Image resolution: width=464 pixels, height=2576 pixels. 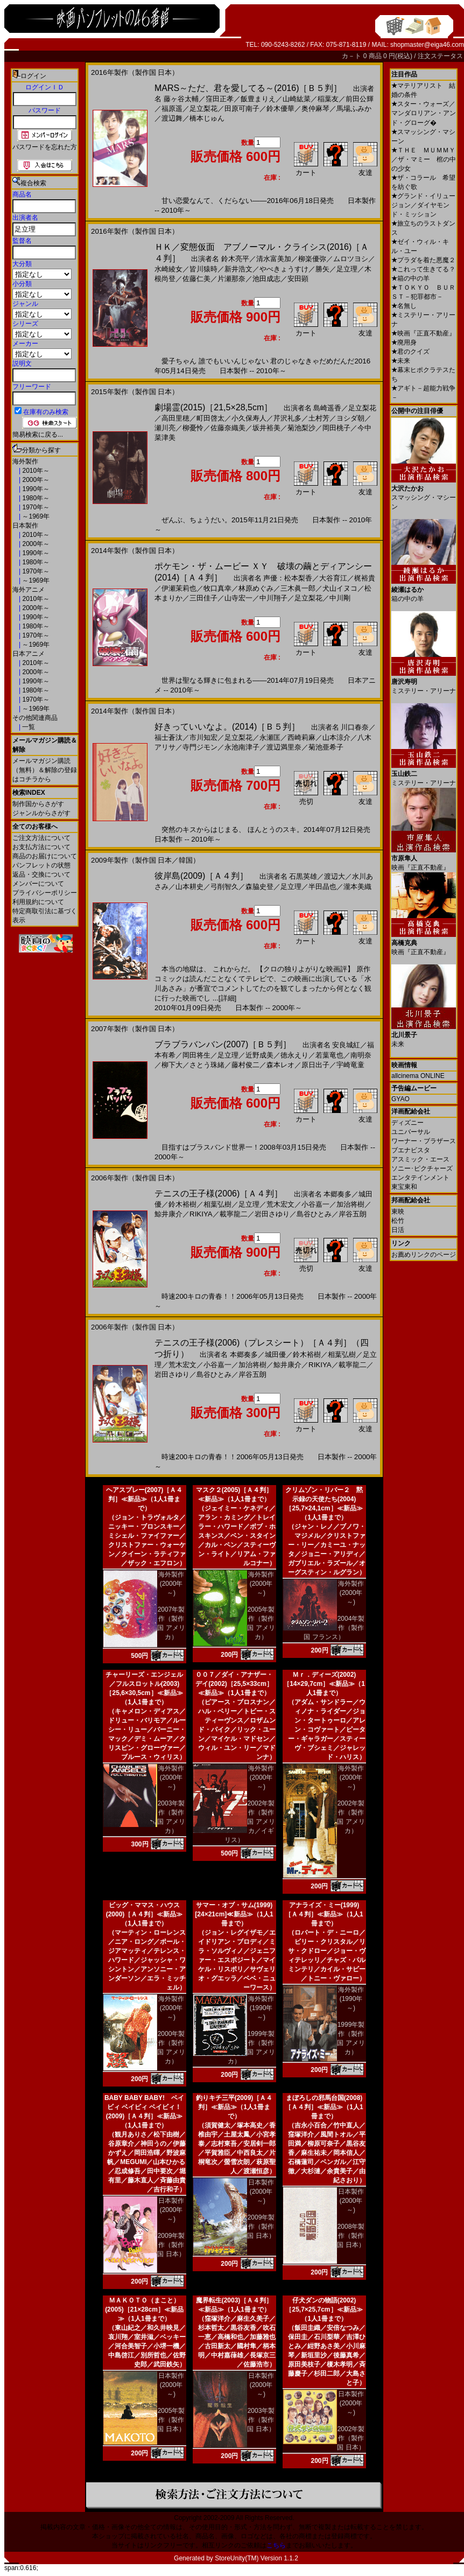 I want to click on 島崎遥香, so click(x=327, y=408).